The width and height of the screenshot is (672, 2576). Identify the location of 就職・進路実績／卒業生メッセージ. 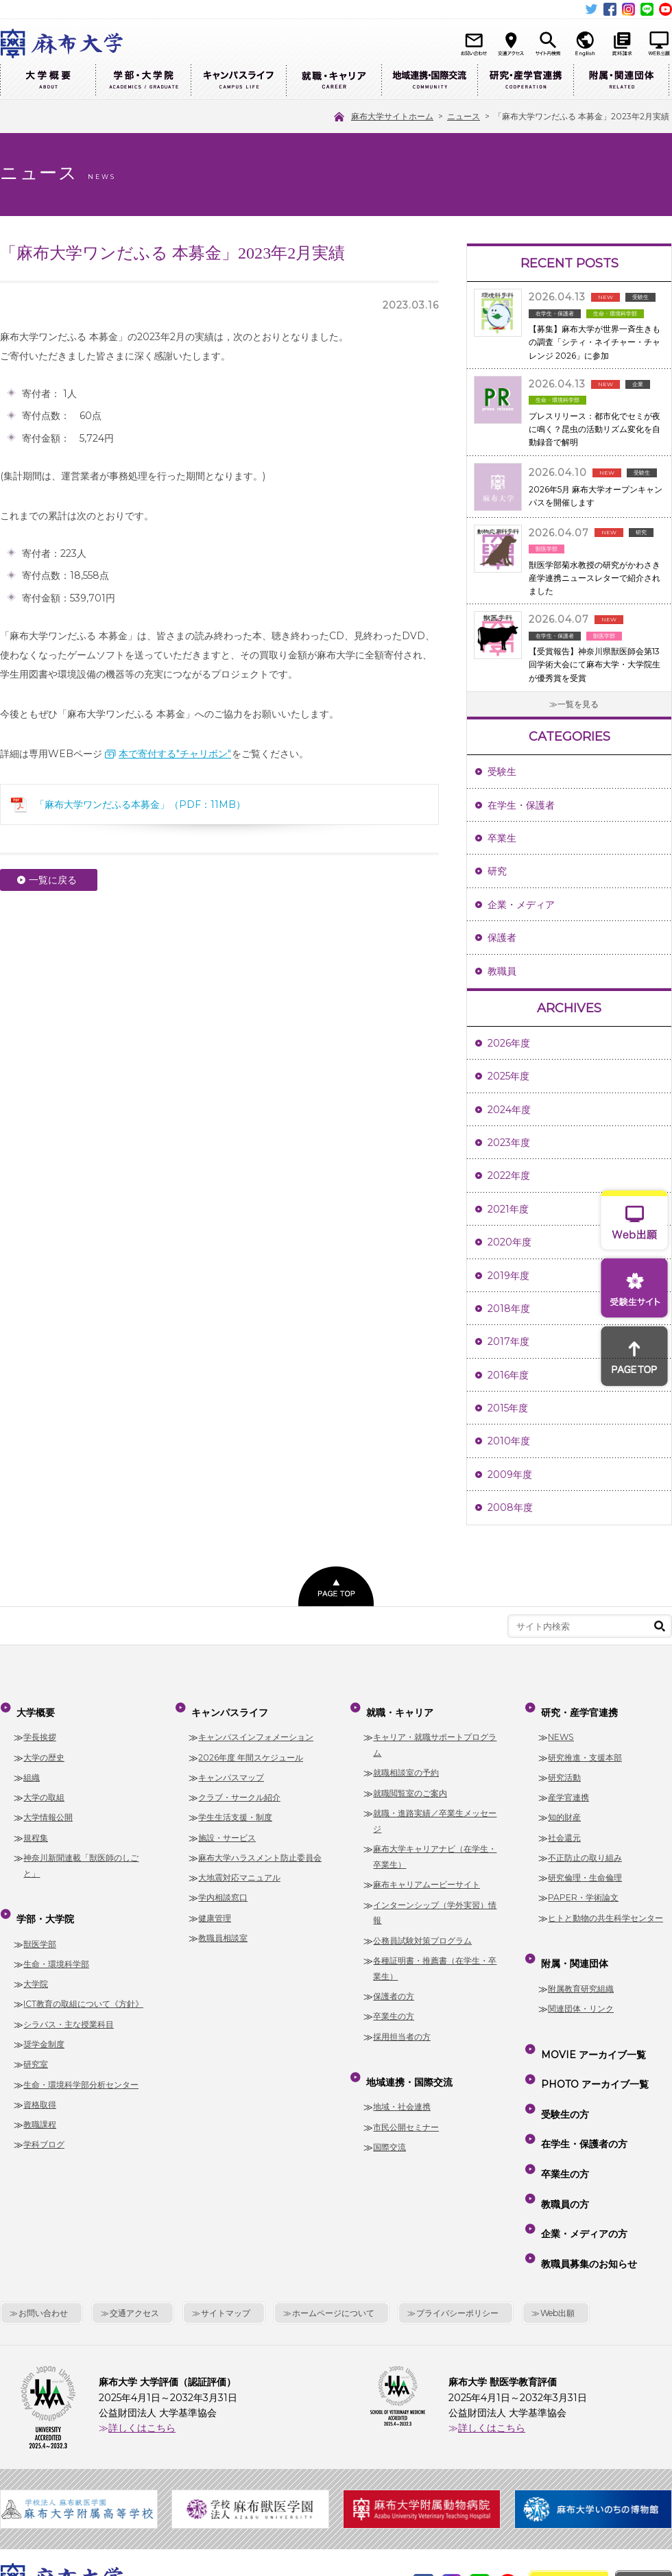
(434, 1811).